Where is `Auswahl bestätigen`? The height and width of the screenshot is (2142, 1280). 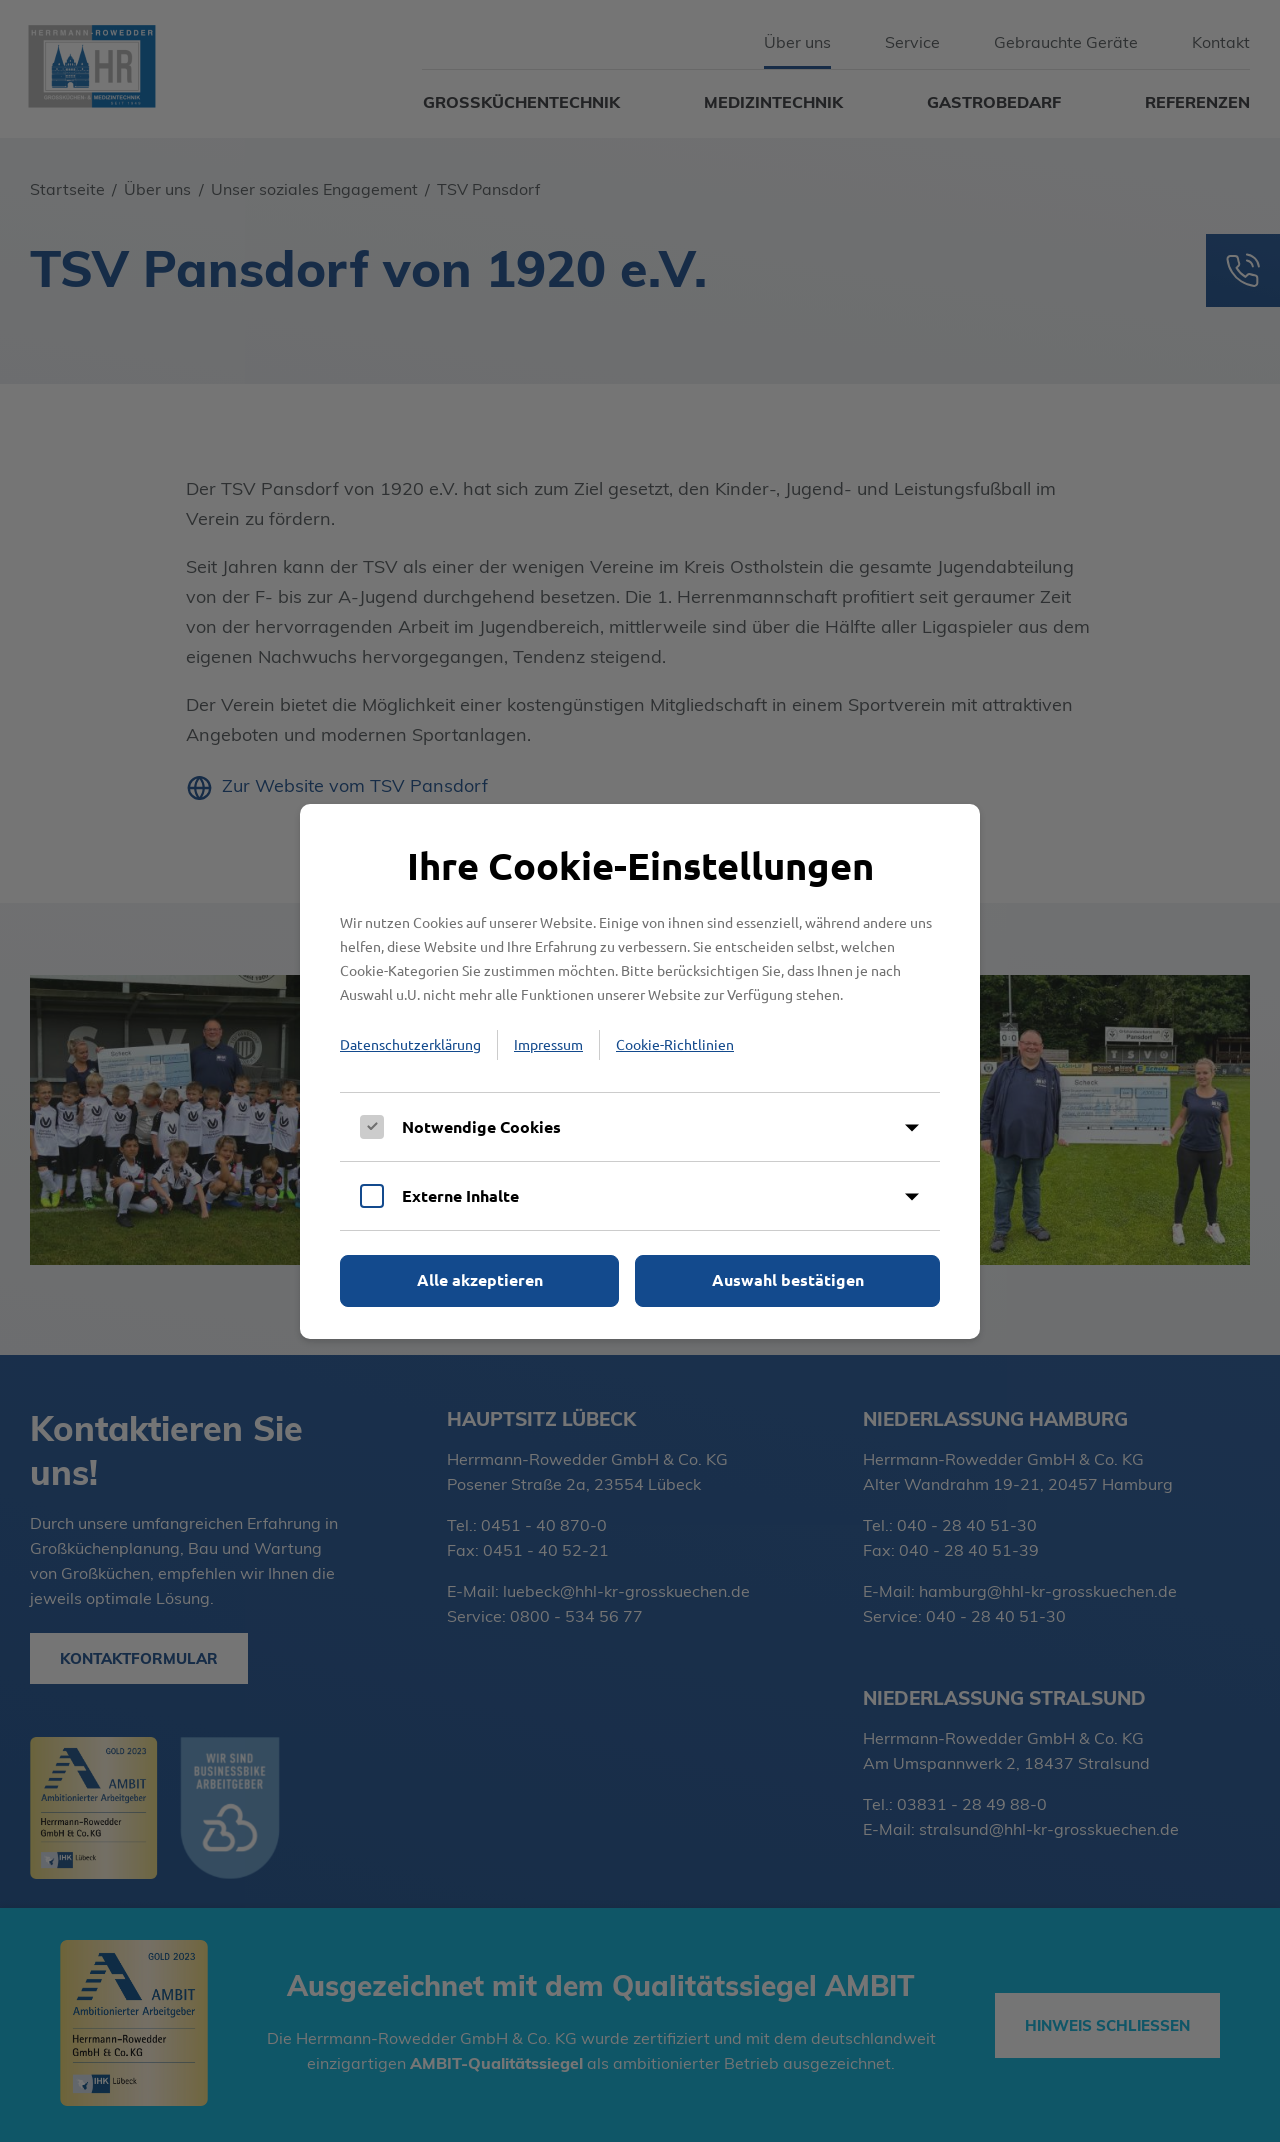 Auswahl bestätigen is located at coordinates (788, 1279).